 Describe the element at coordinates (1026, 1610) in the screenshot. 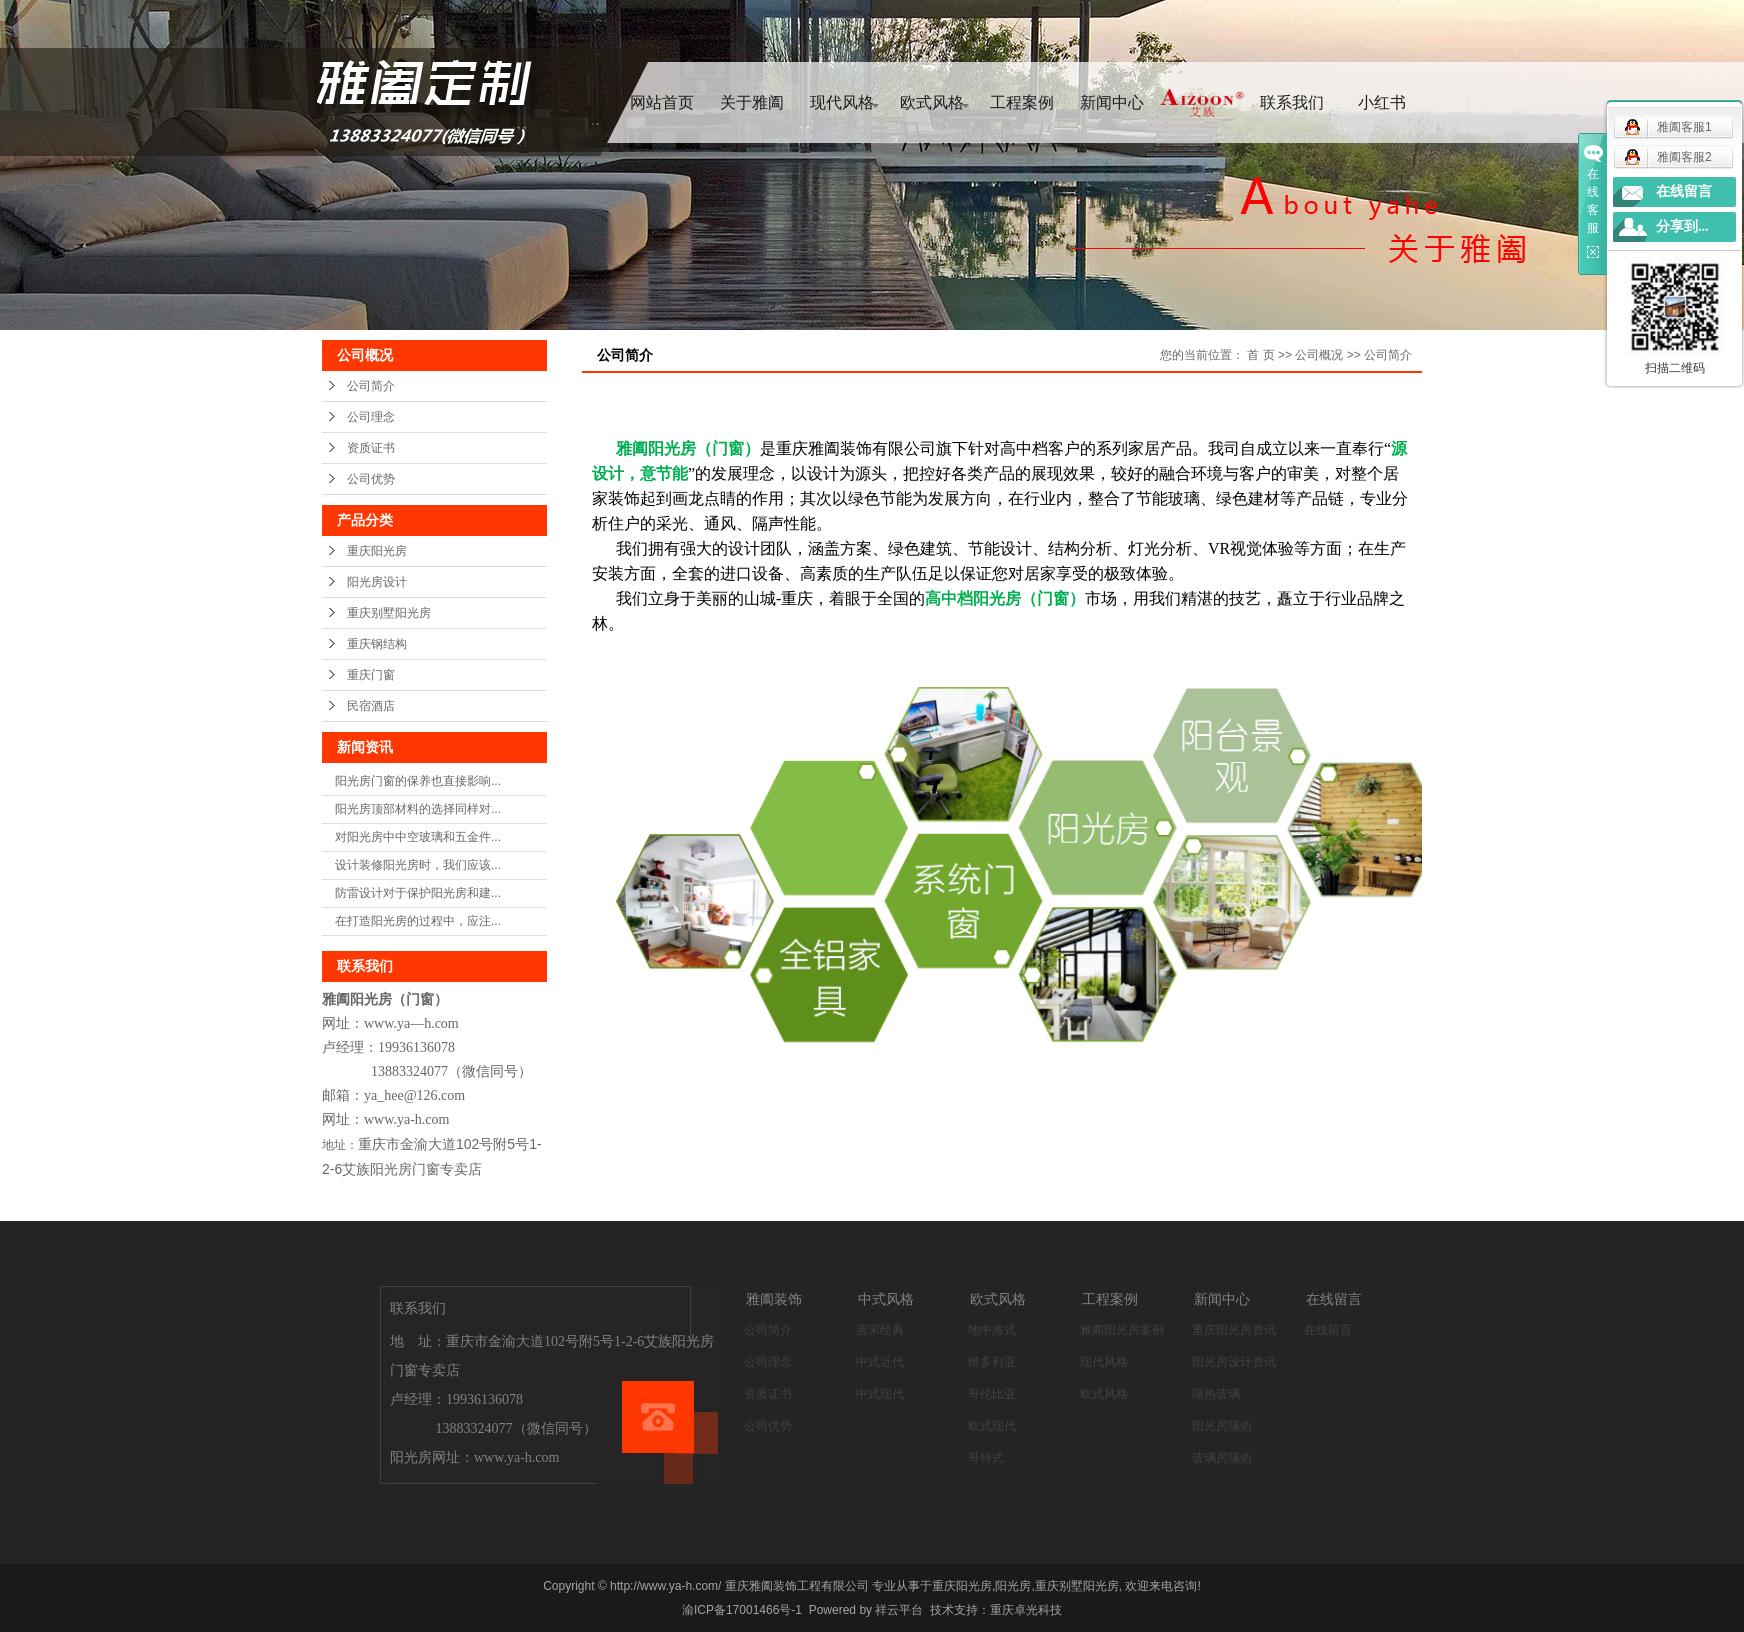

I see `重庆卓光科技` at that location.